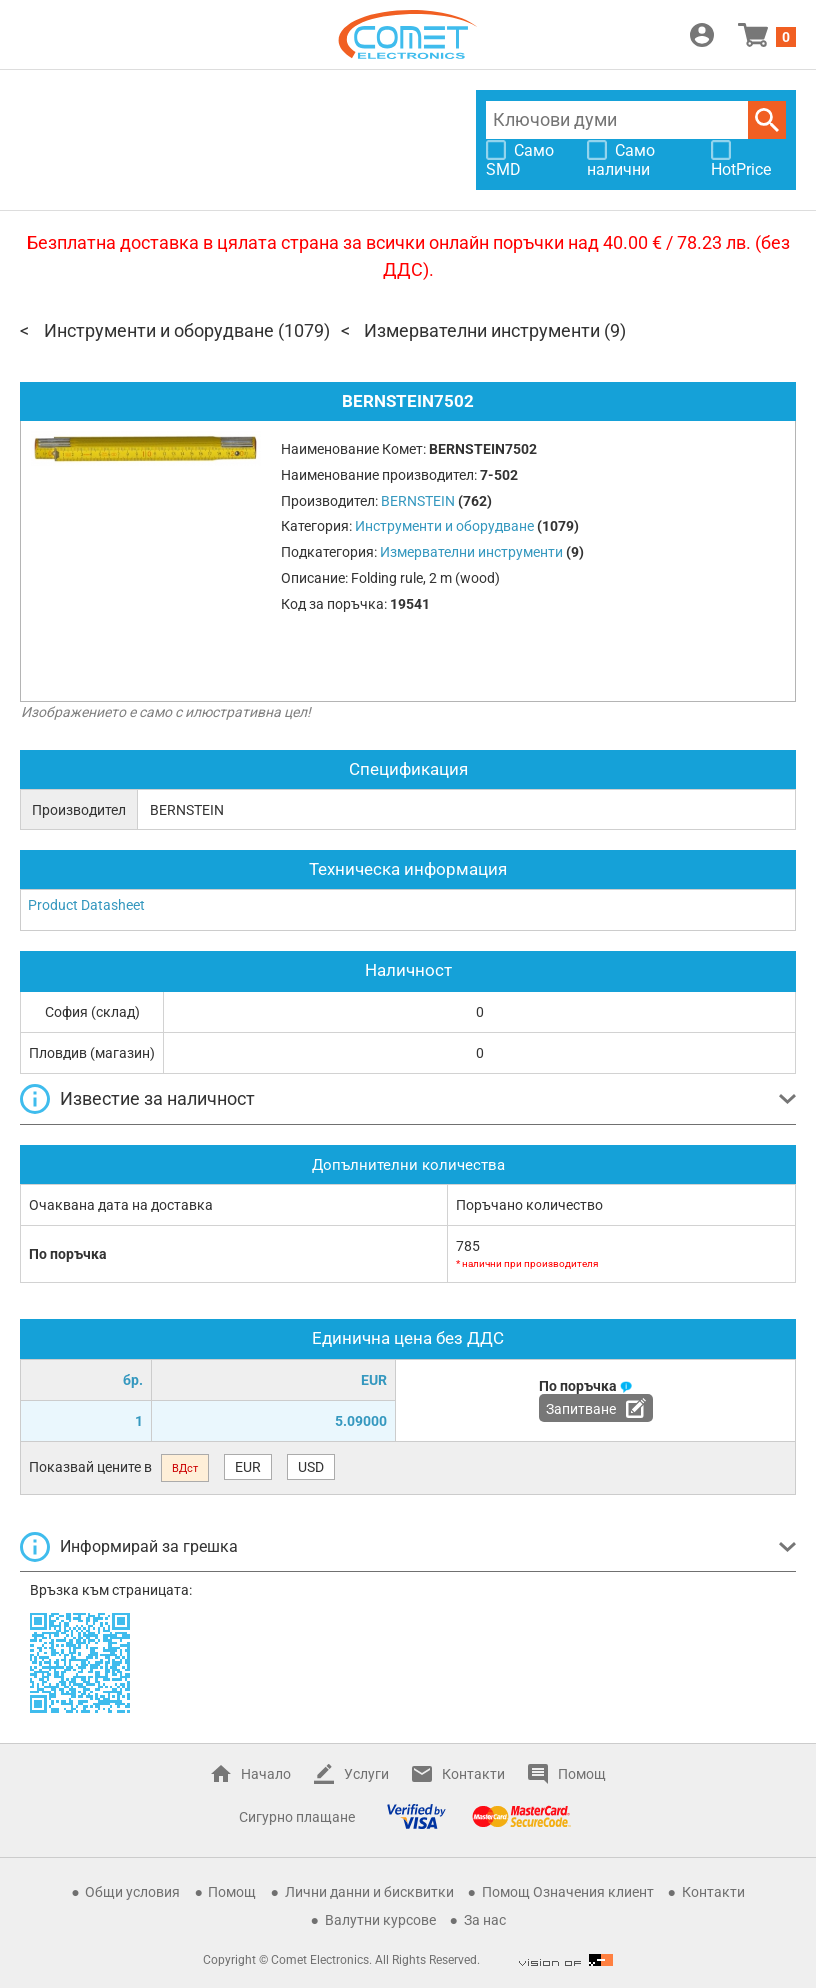 The width and height of the screenshot is (816, 1988). What do you see at coordinates (366, 1774) in the screenshot?
I see `Услуги` at bounding box center [366, 1774].